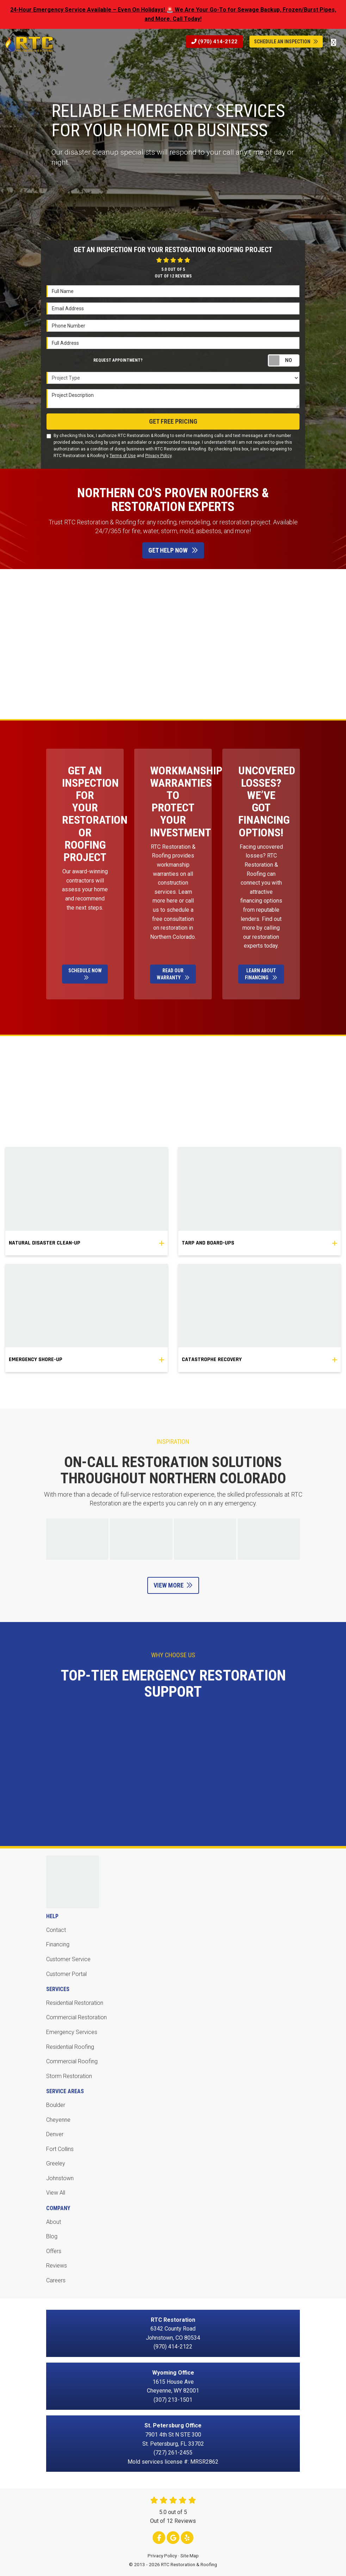 The height and width of the screenshot is (2576, 346). Describe the element at coordinates (60, 2149) in the screenshot. I see `Fort Collins` at that location.